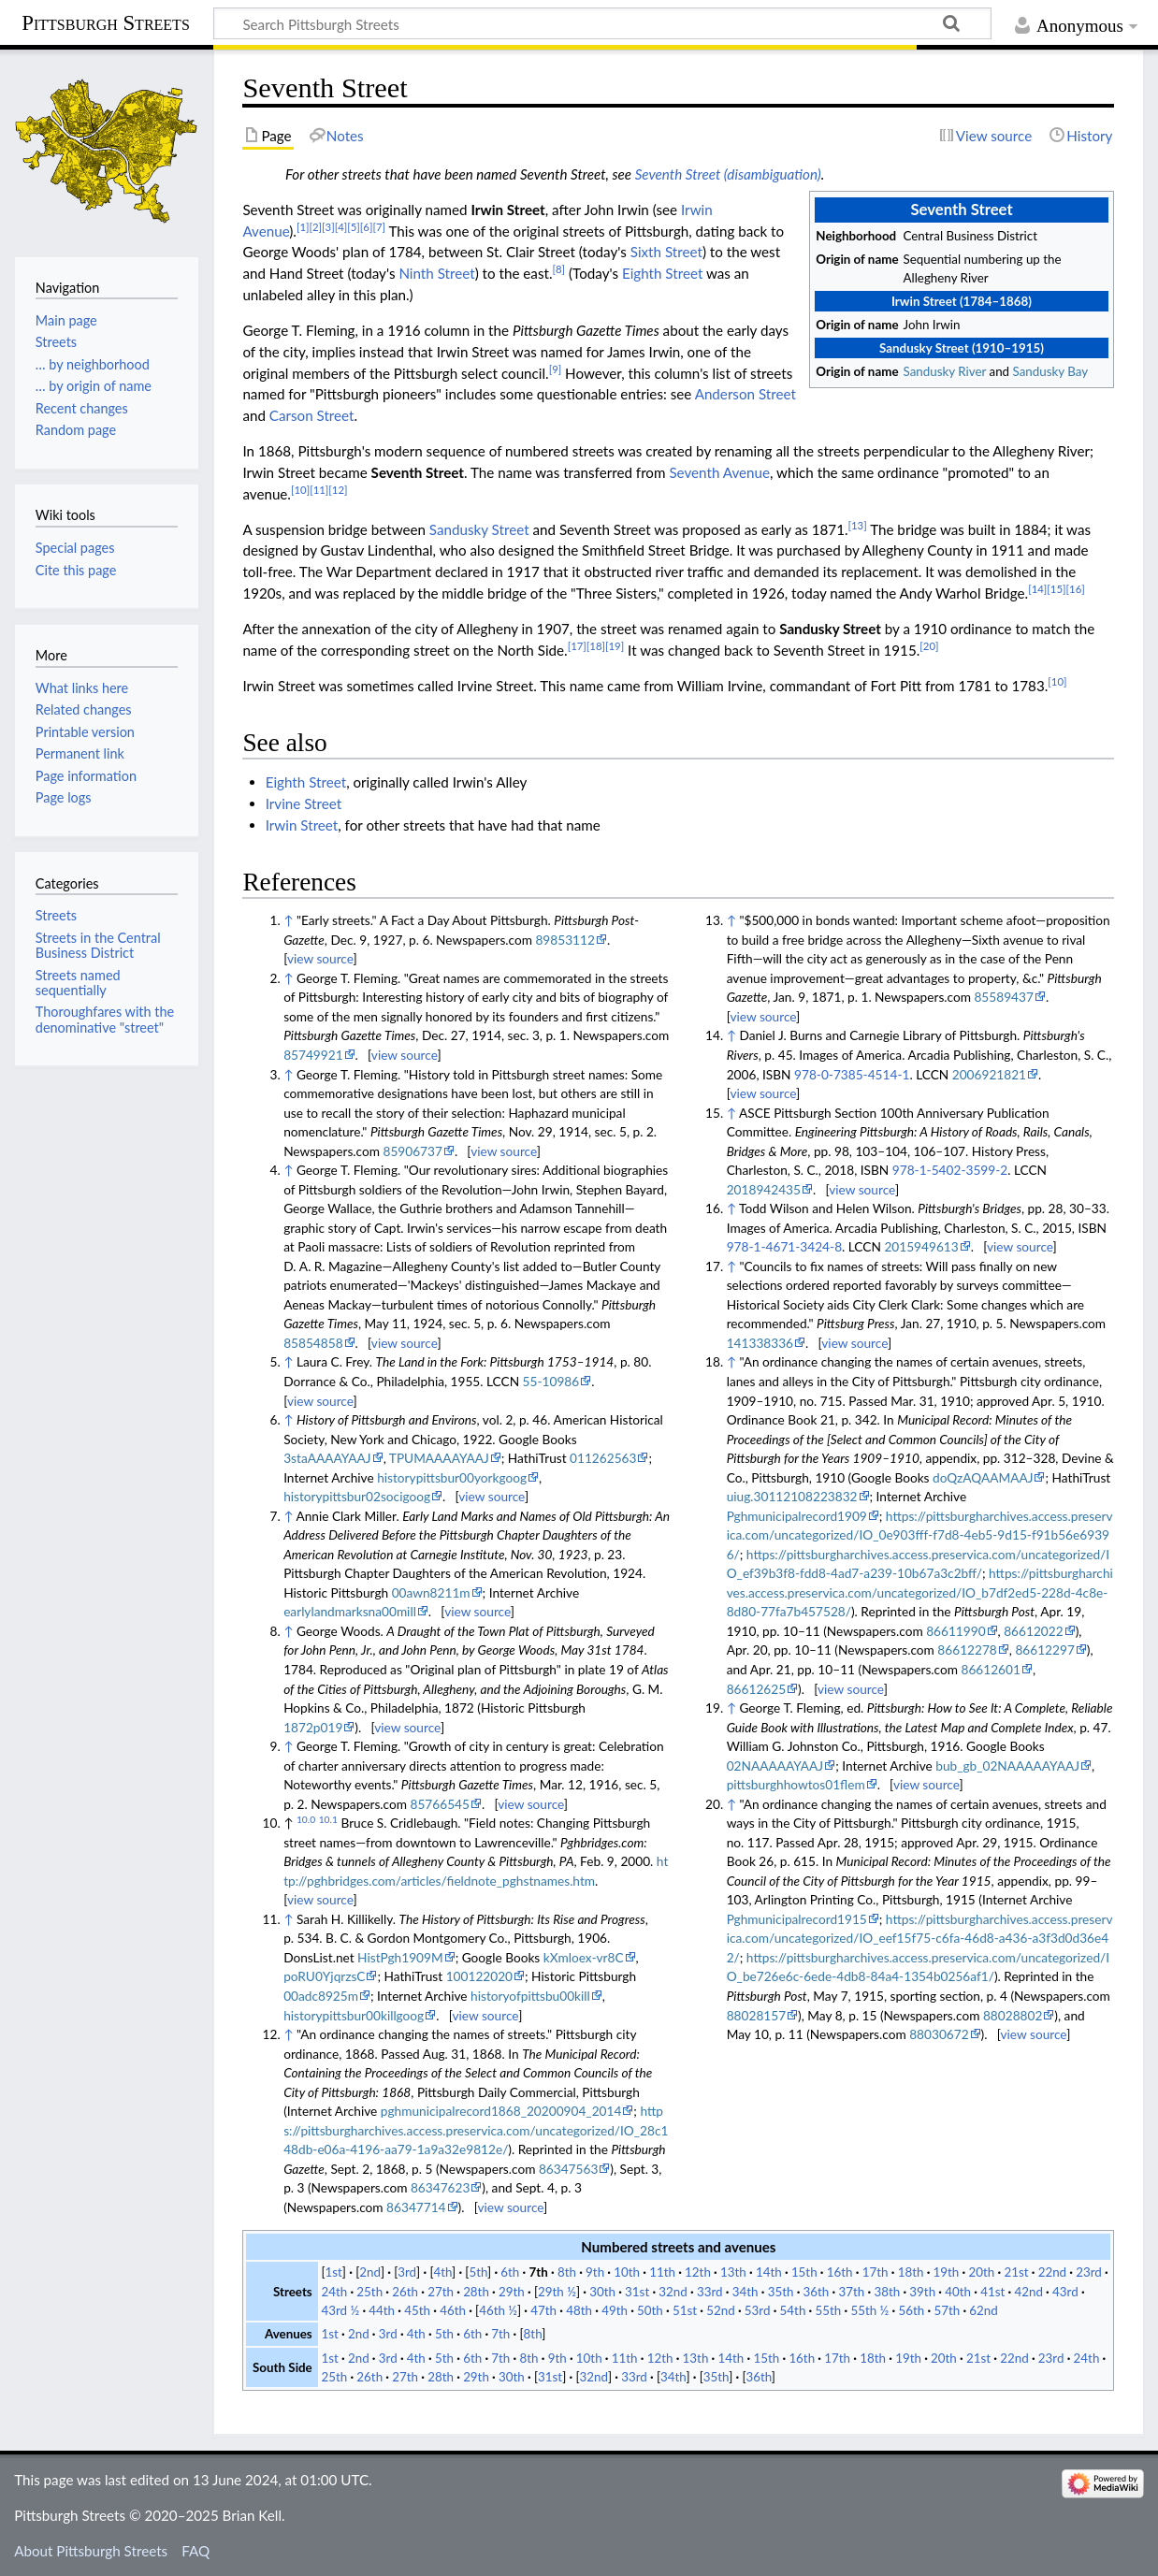 This screenshot has height=2576, width=1158. Describe the element at coordinates (602, 23) in the screenshot. I see `[Search Pittsburgh Streets]` at that location.